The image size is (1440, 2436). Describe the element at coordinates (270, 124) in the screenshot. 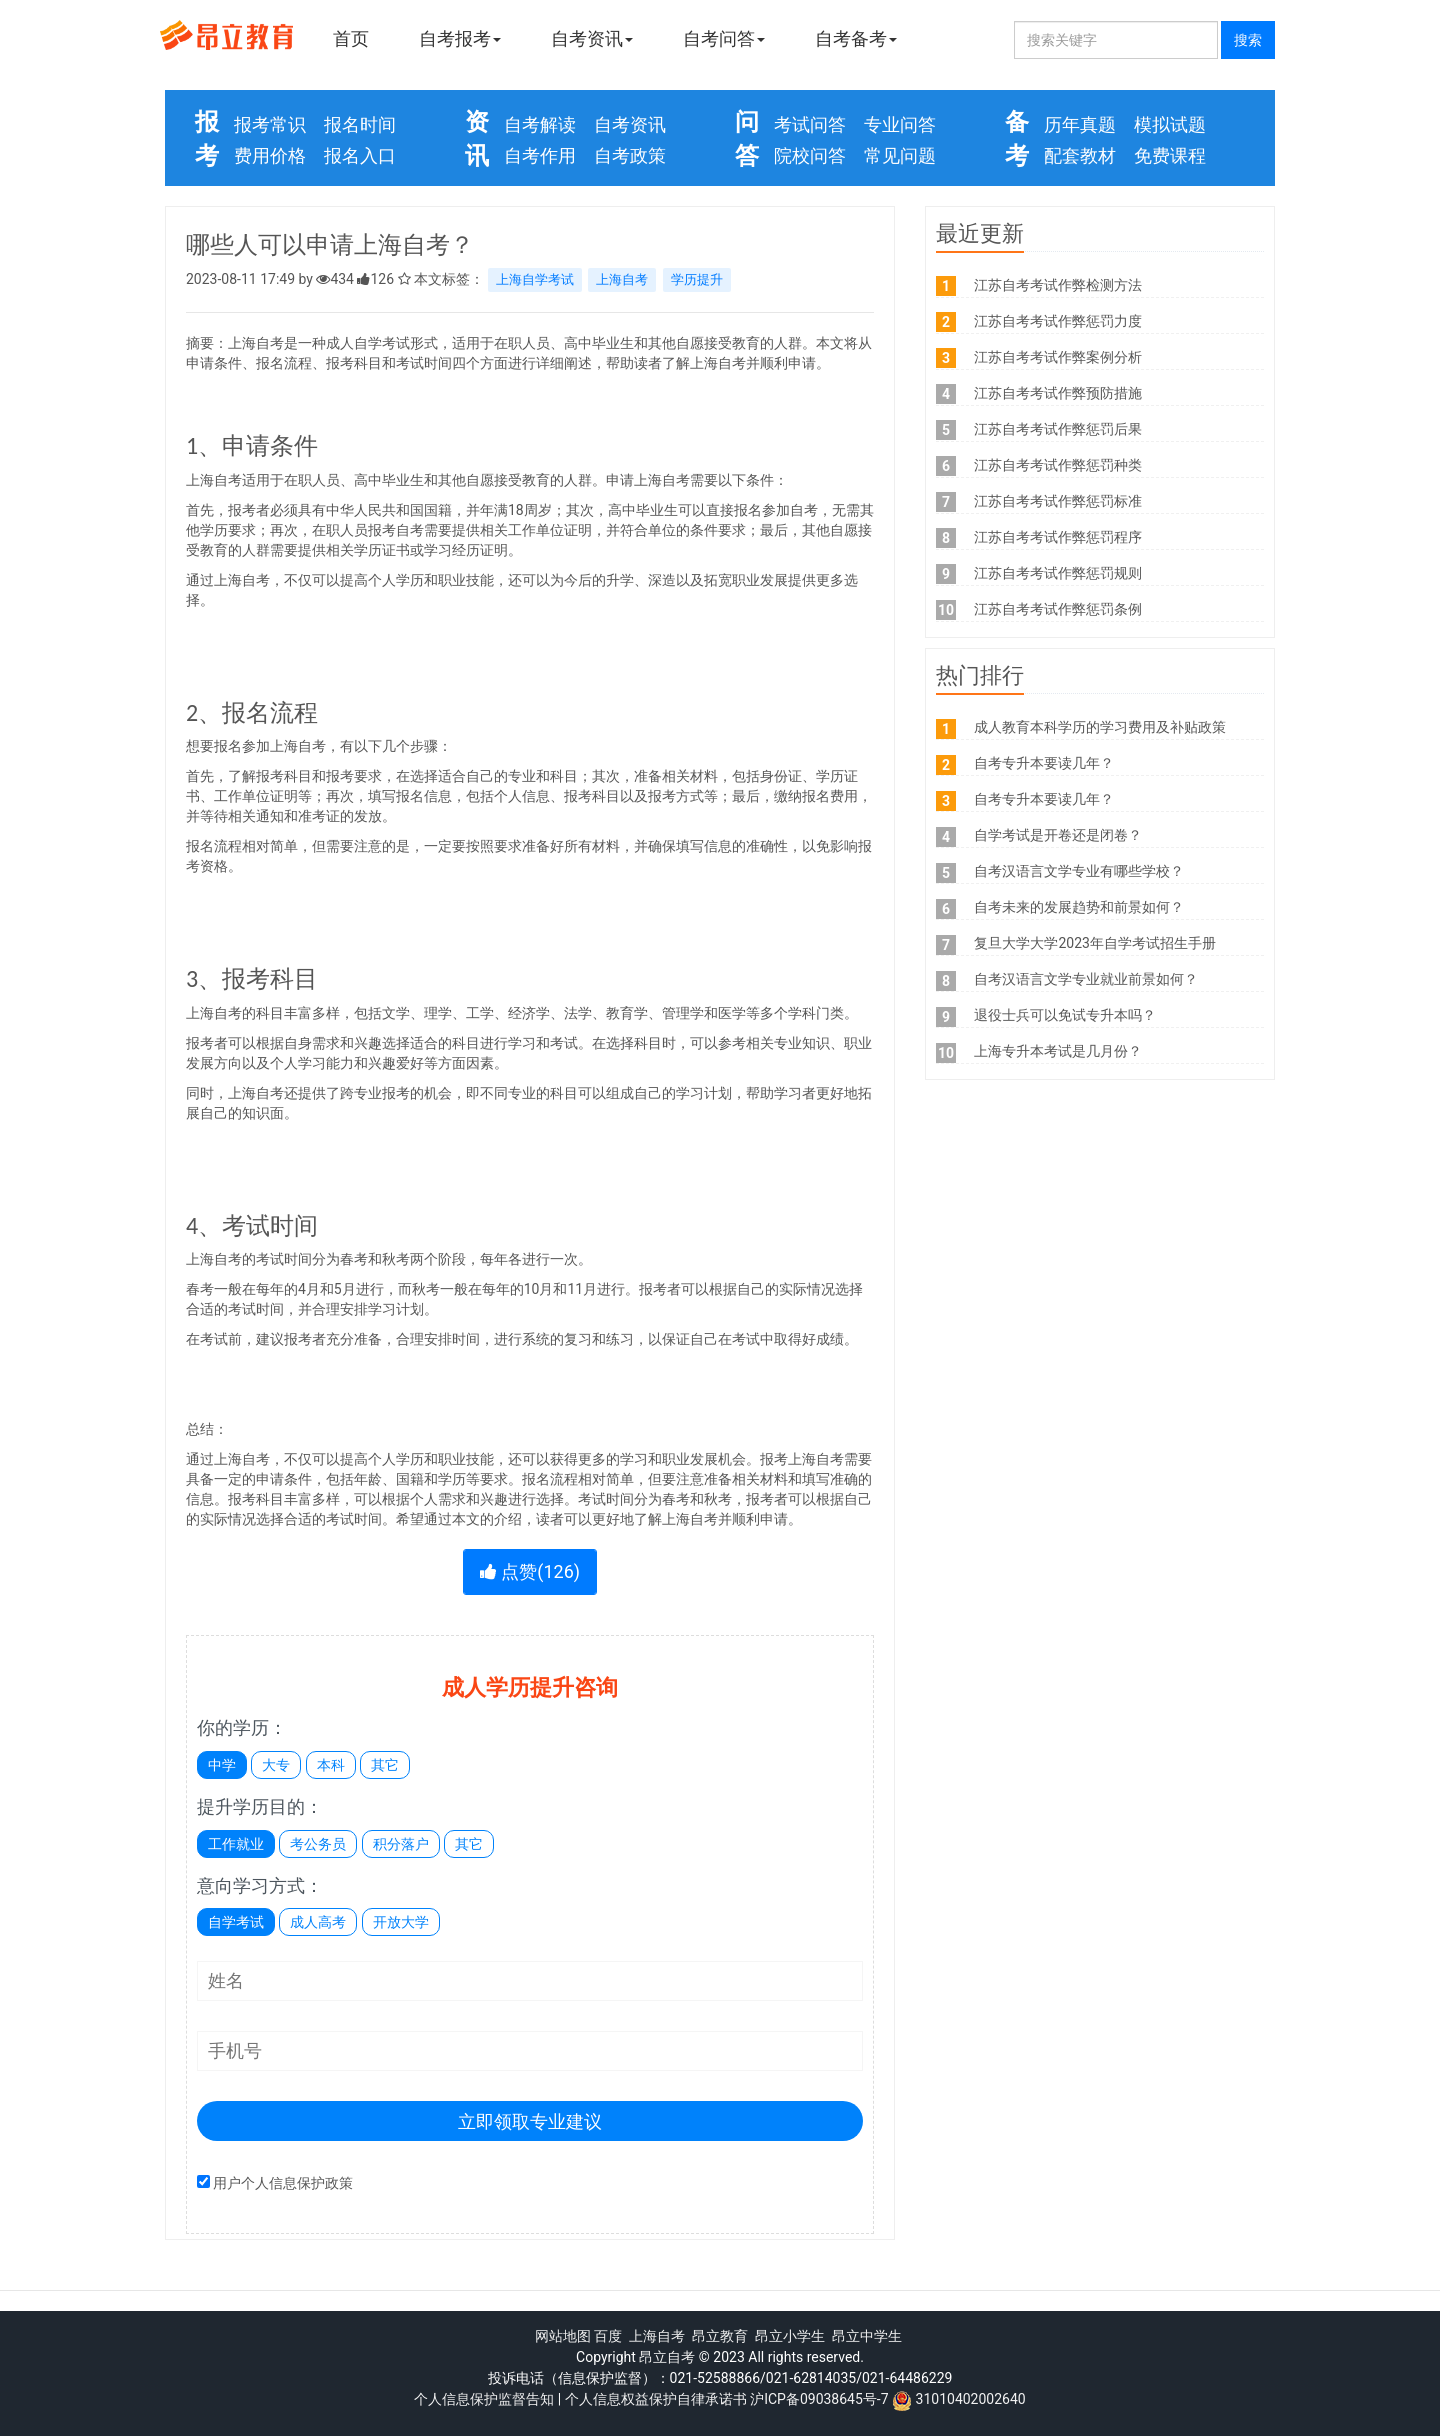

I see `报考常识` at that location.